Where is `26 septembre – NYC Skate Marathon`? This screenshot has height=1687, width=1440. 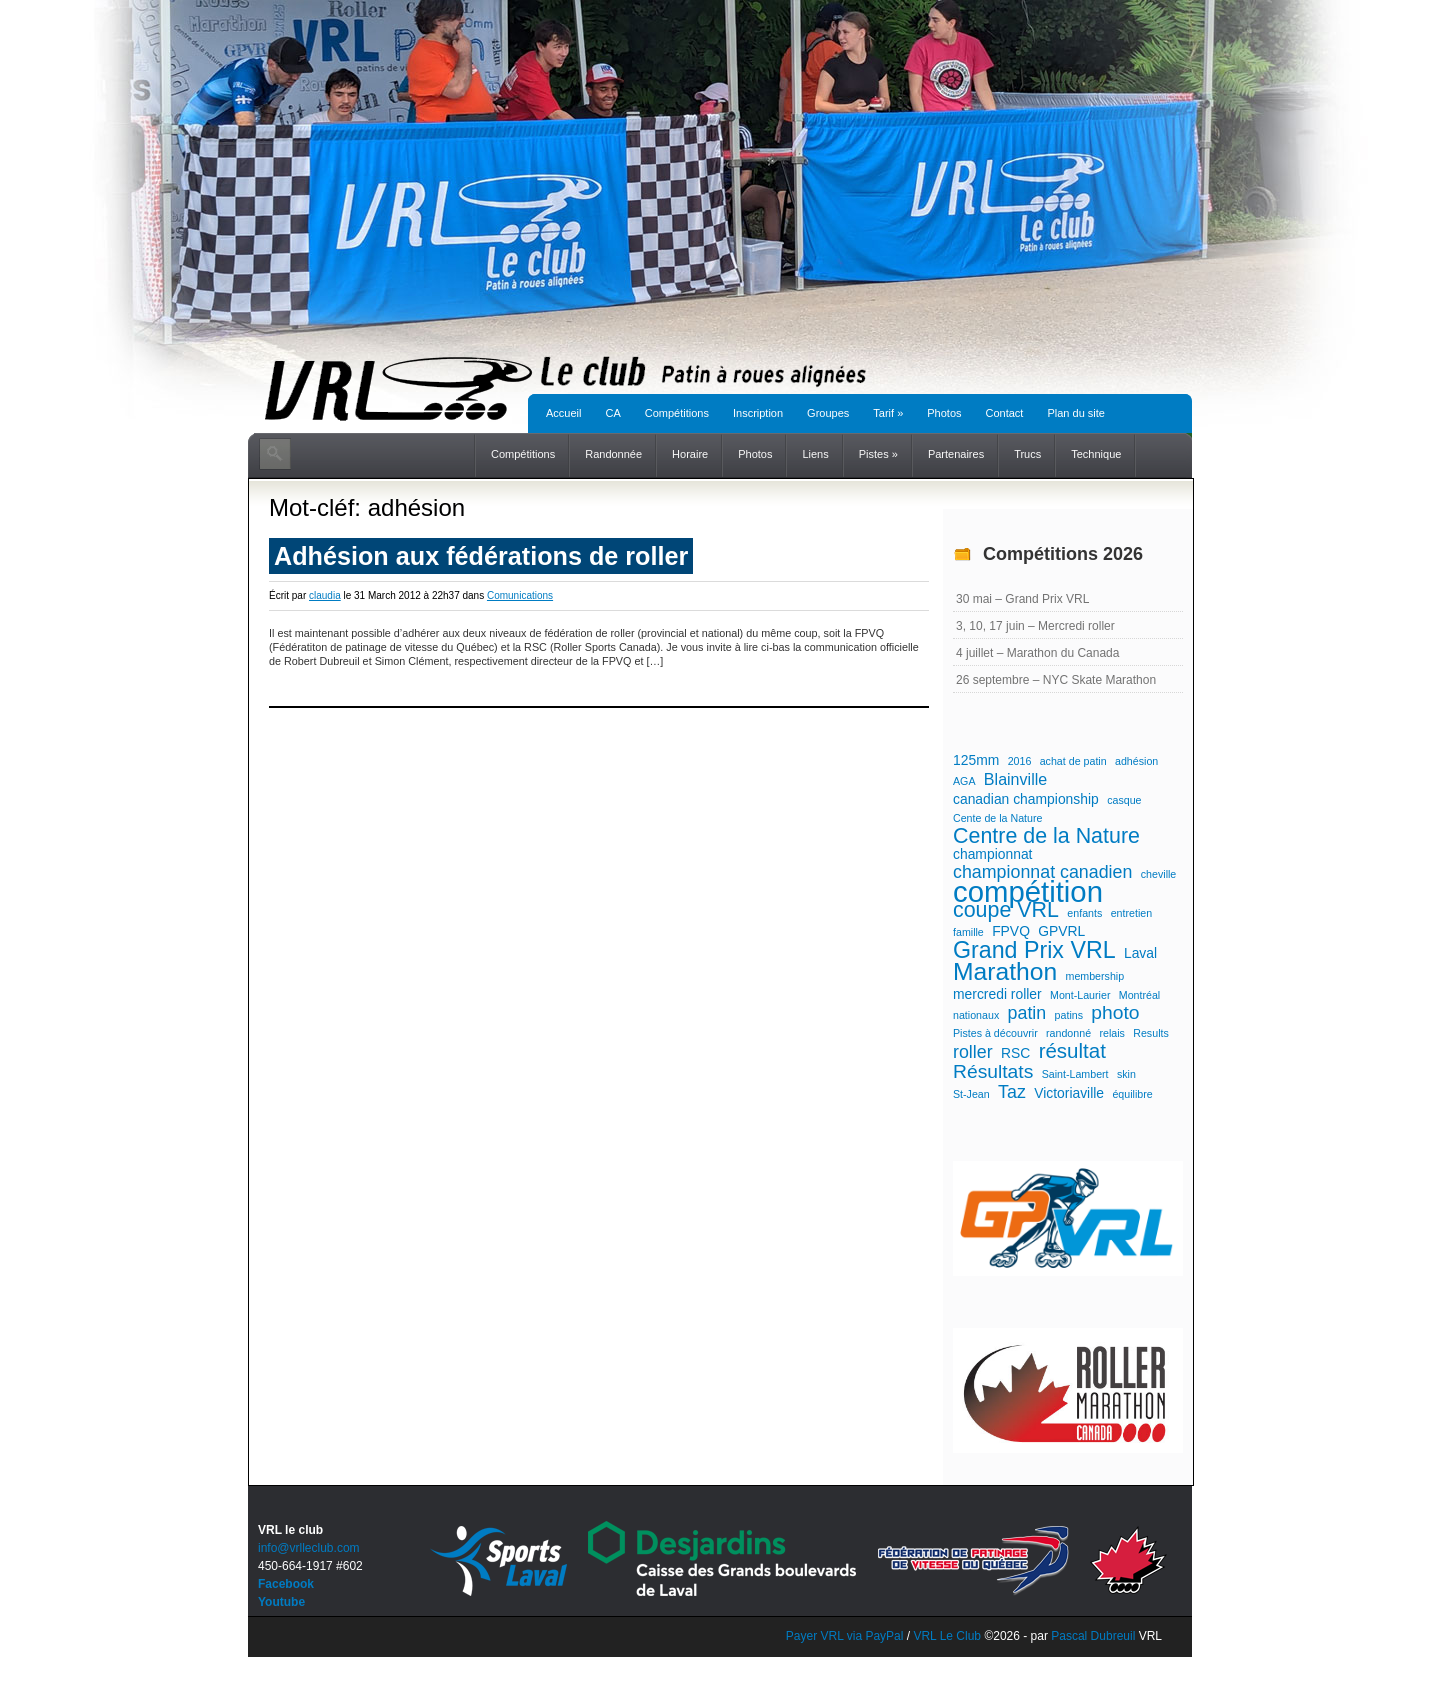
26 septembre – NYC Skate Marathon is located at coordinates (1056, 680).